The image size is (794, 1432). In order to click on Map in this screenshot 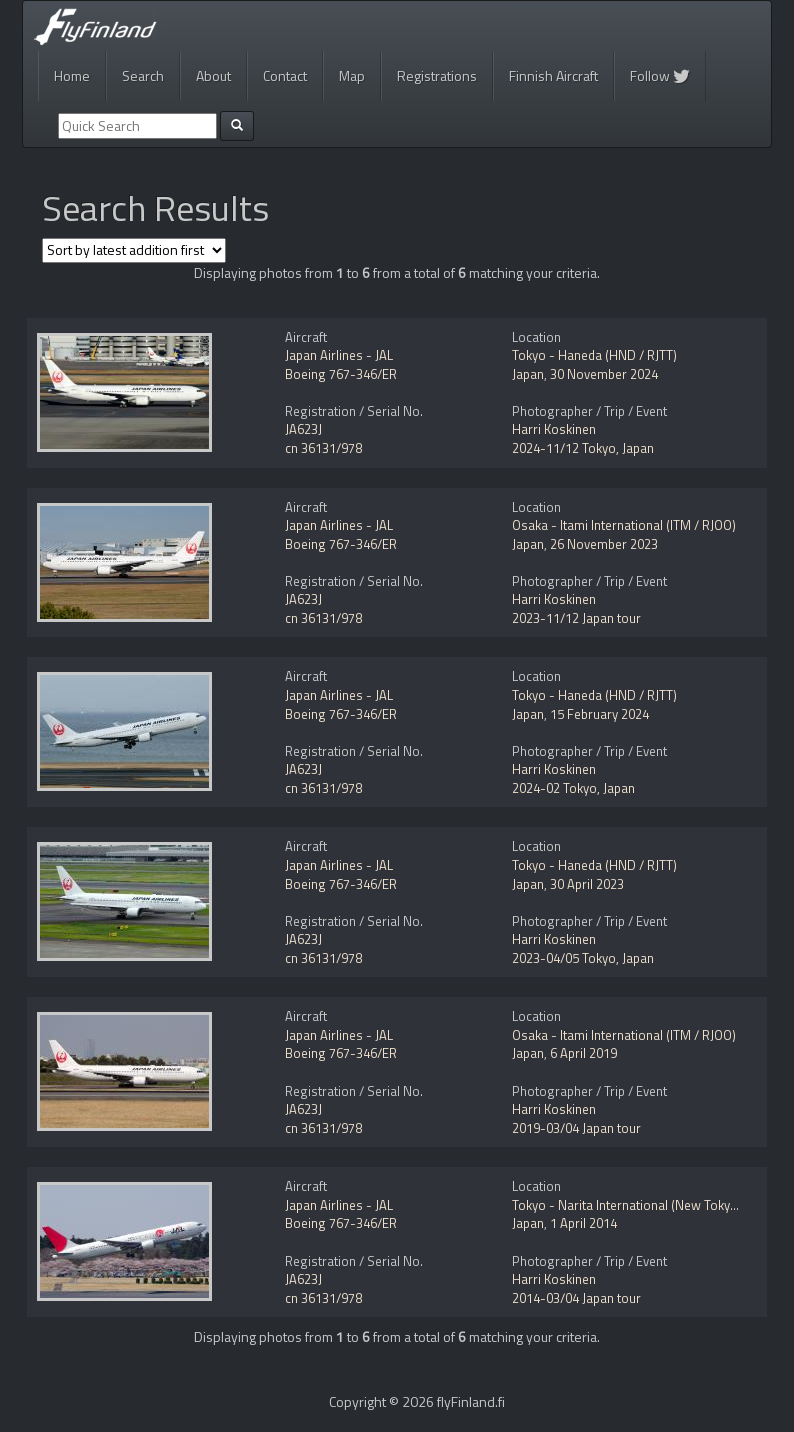, I will do `click(352, 75)`.